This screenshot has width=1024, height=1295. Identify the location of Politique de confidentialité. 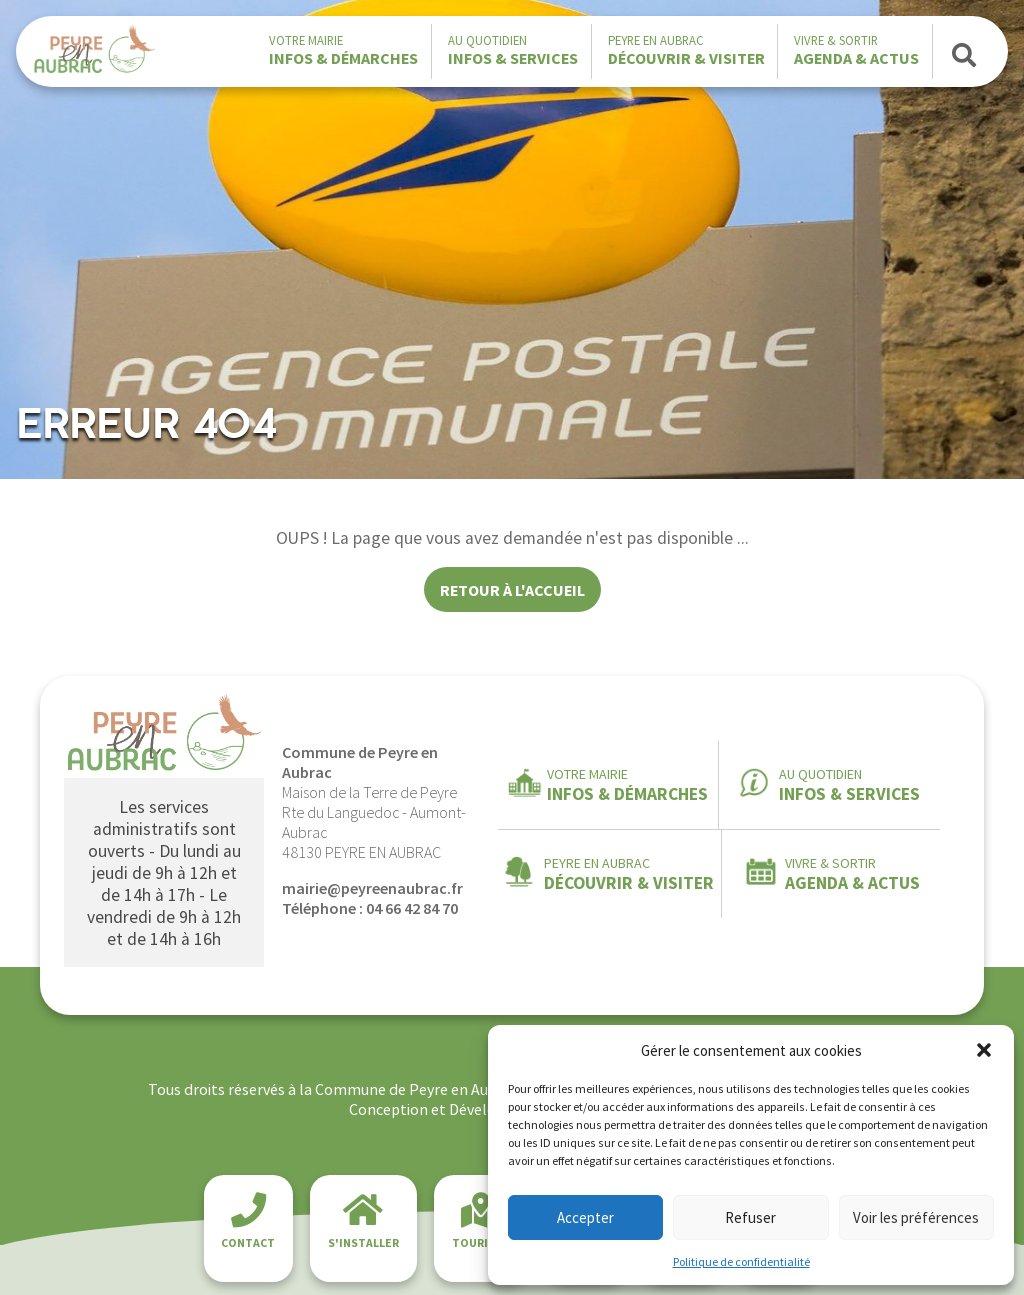
(741, 1261).